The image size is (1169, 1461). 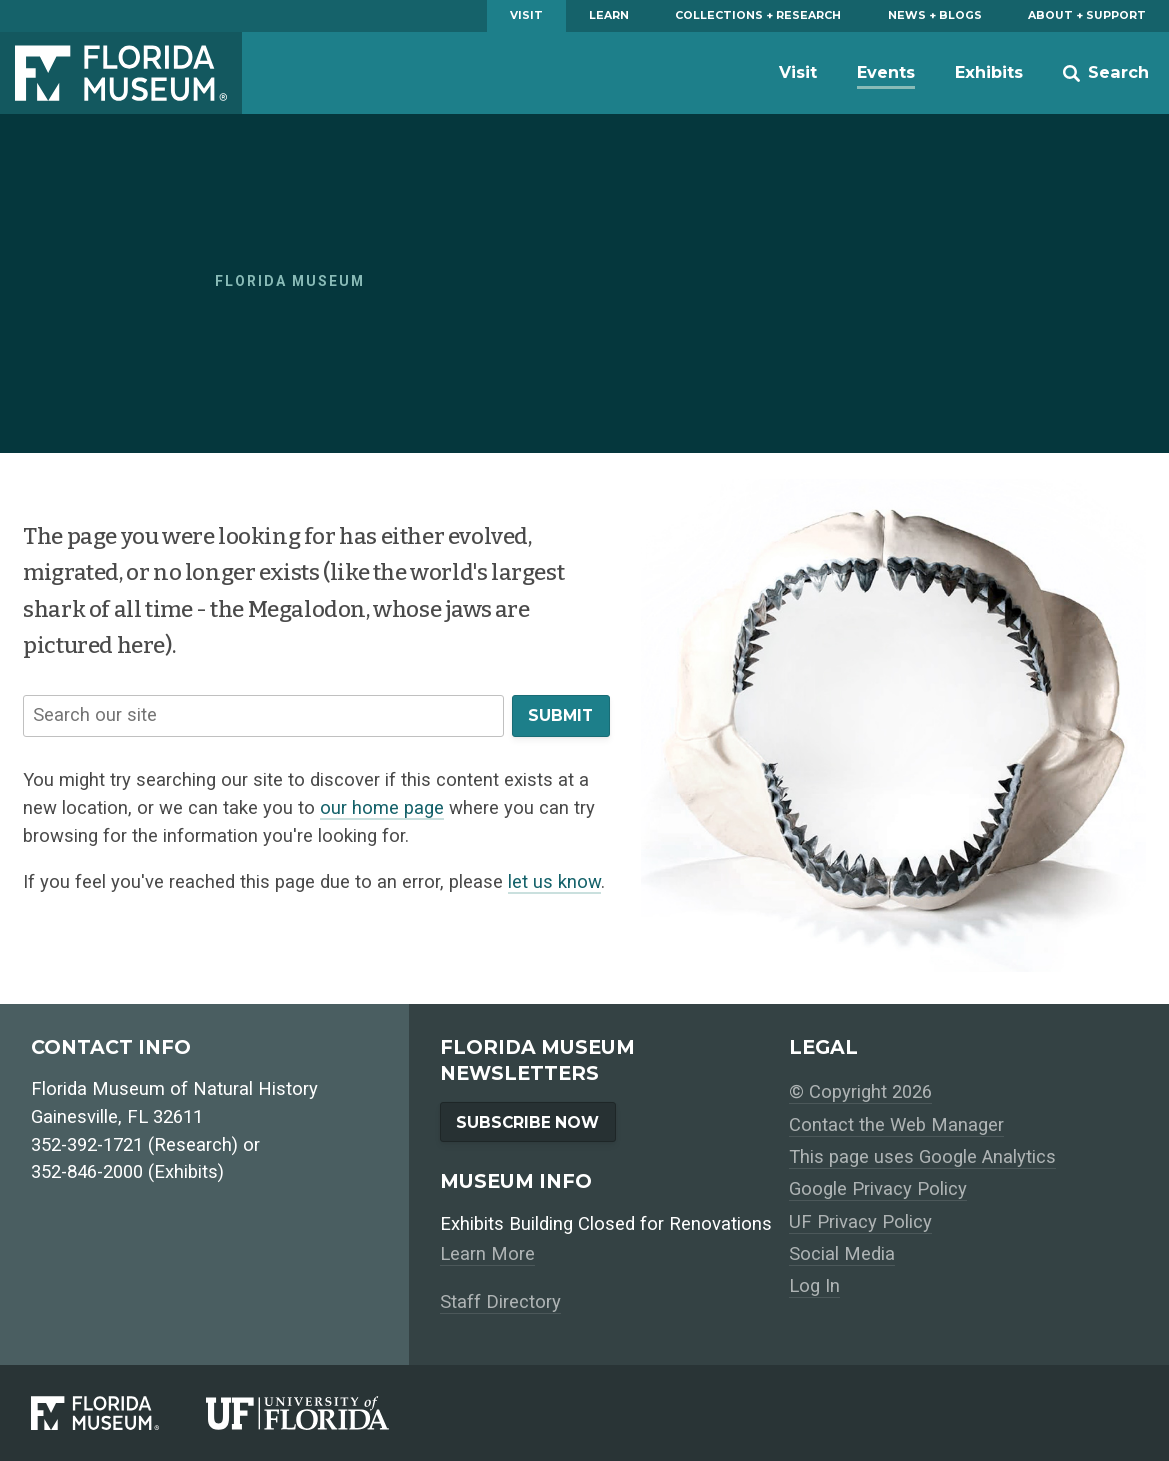 What do you see at coordinates (842, 1254) in the screenshot?
I see `Social Media` at bounding box center [842, 1254].